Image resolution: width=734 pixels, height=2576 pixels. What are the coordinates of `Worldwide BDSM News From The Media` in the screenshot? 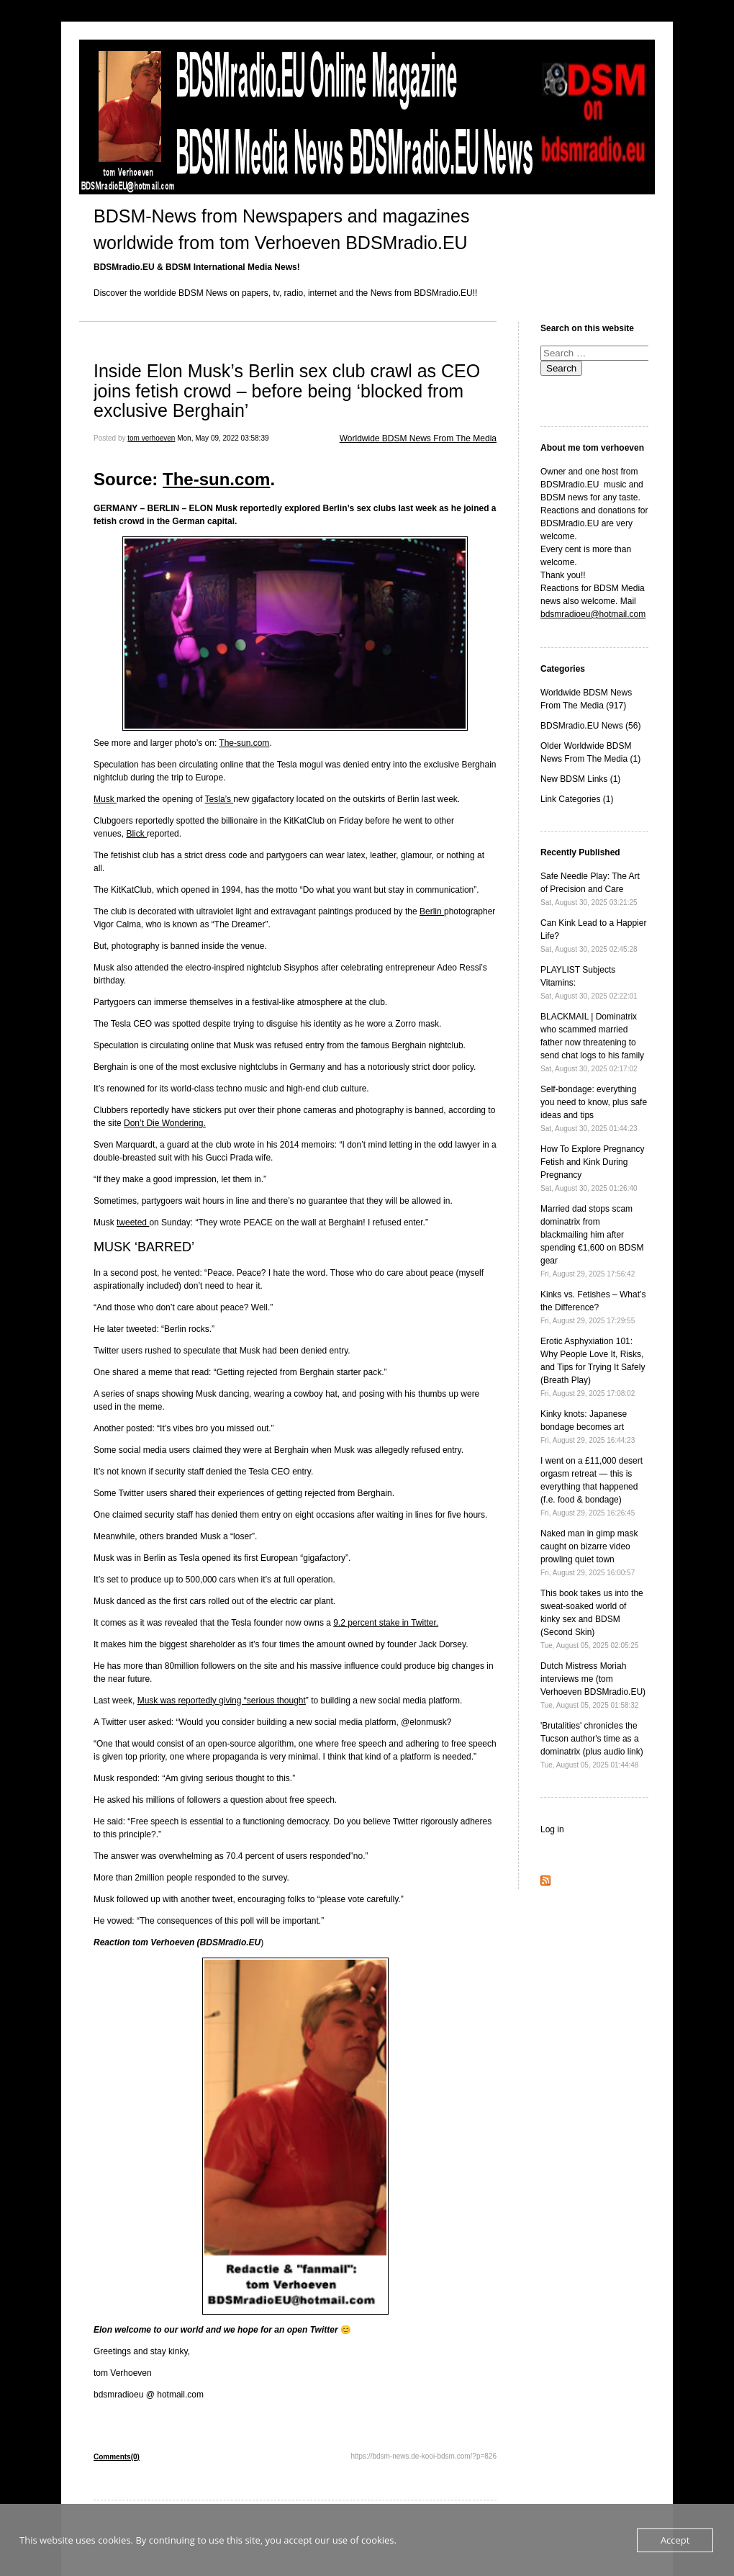 It's located at (418, 438).